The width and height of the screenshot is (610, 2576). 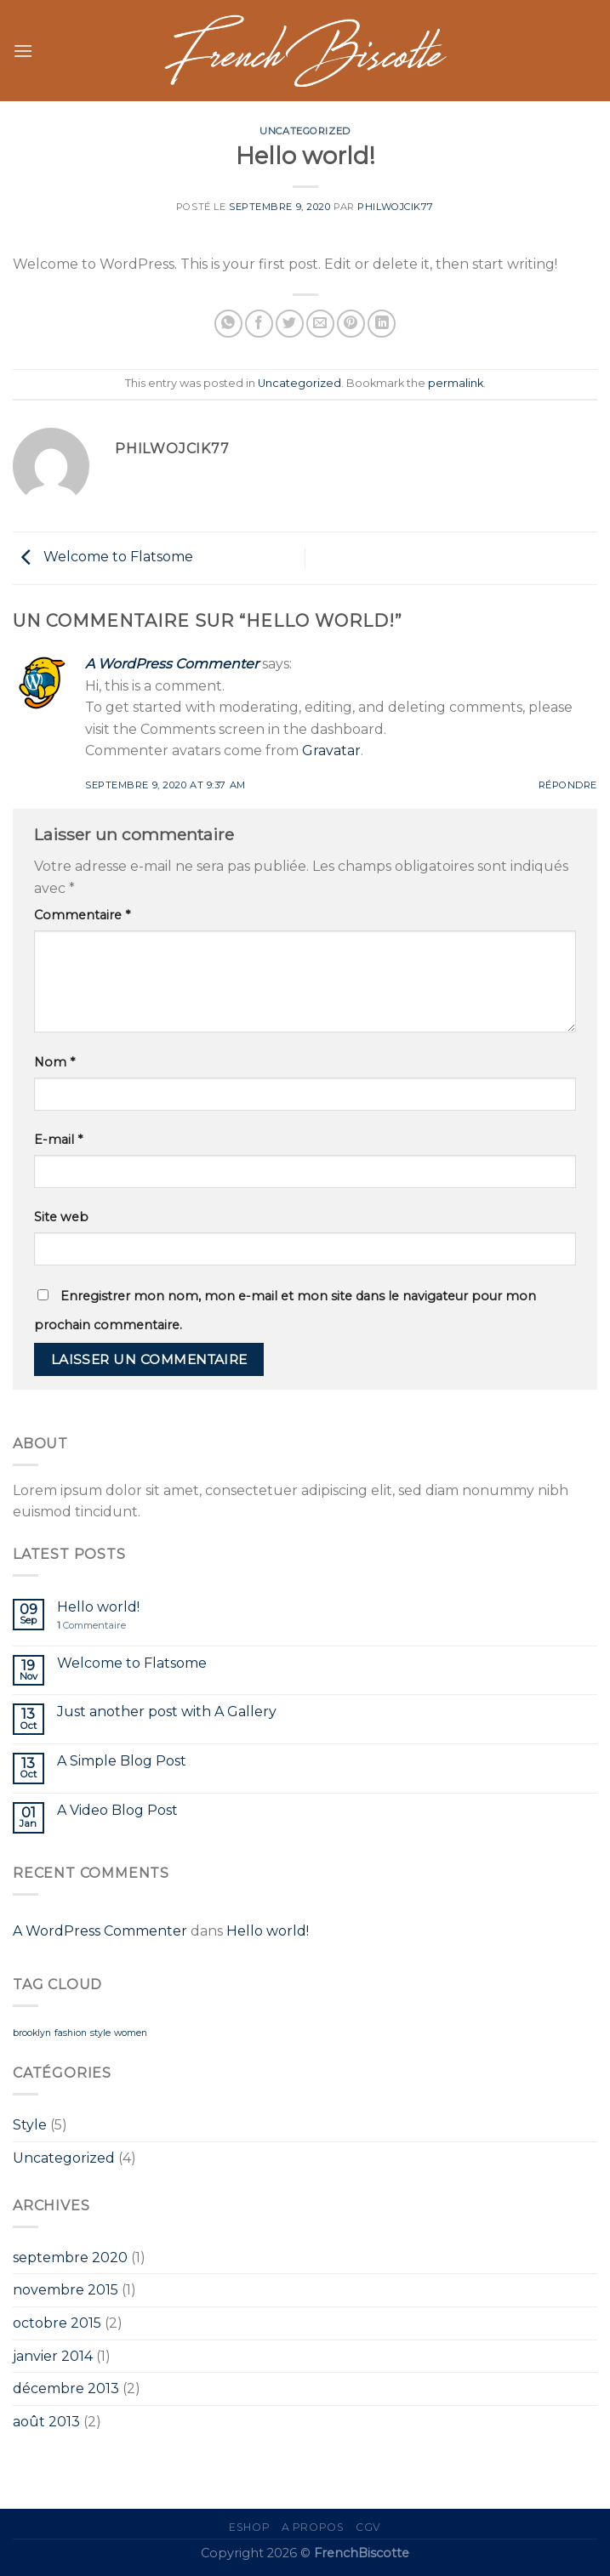 I want to click on fashion [fashion (2 éléments)], so click(x=70, y=2033).